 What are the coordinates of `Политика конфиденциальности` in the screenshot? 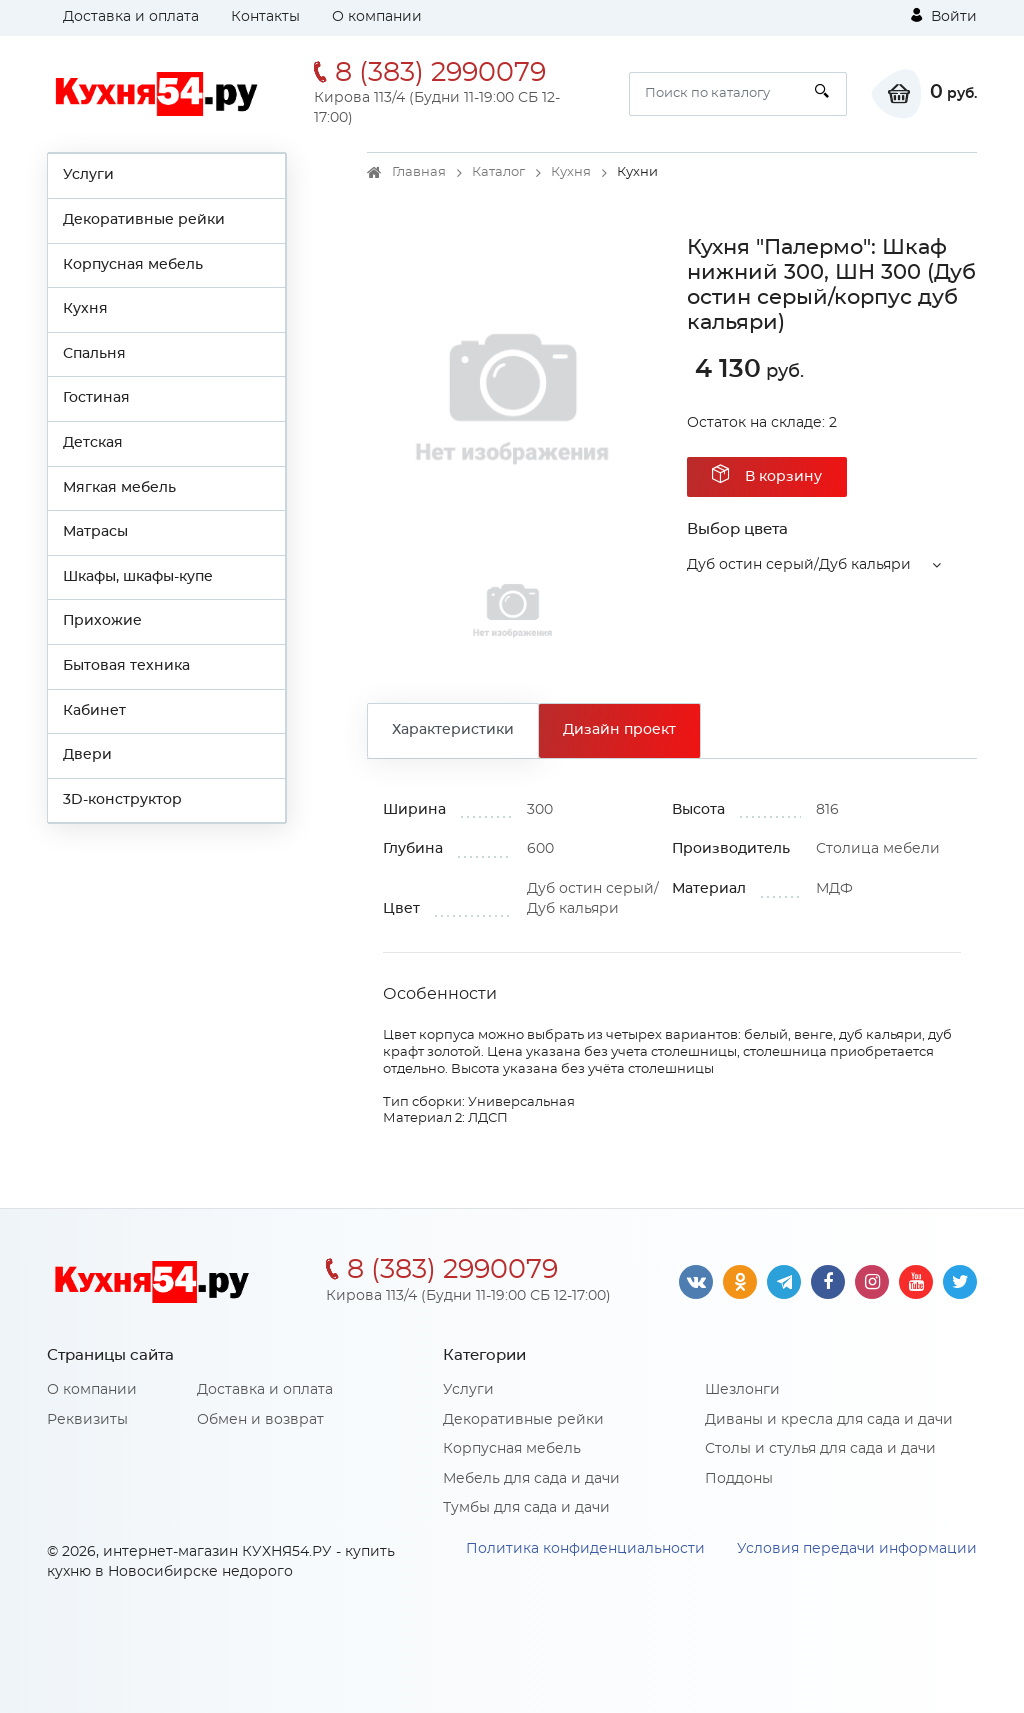 It's located at (585, 1549).